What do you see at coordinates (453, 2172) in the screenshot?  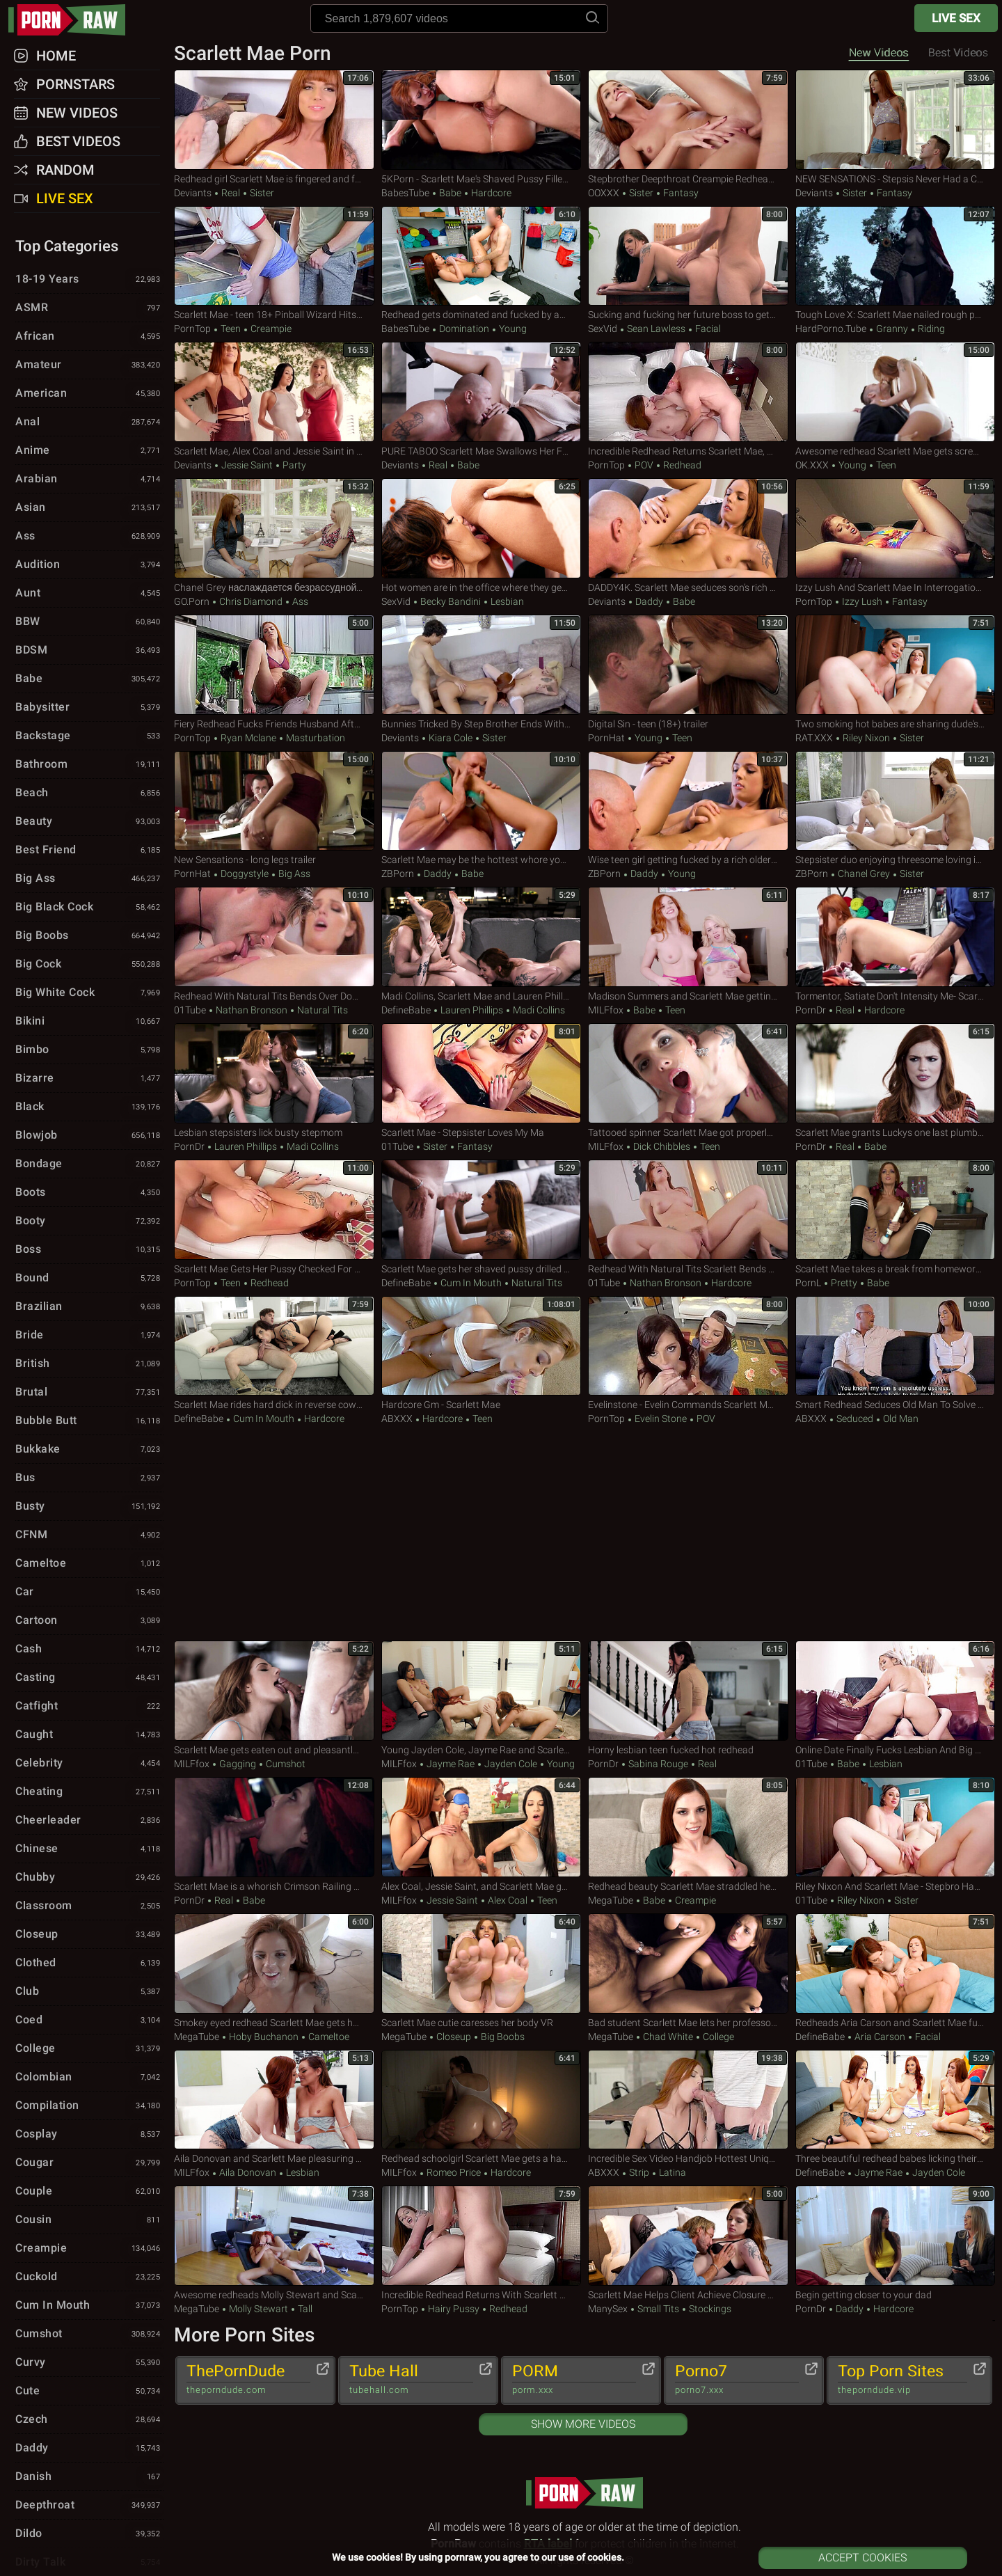 I see `Romeo Price` at bounding box center [453, 2172].